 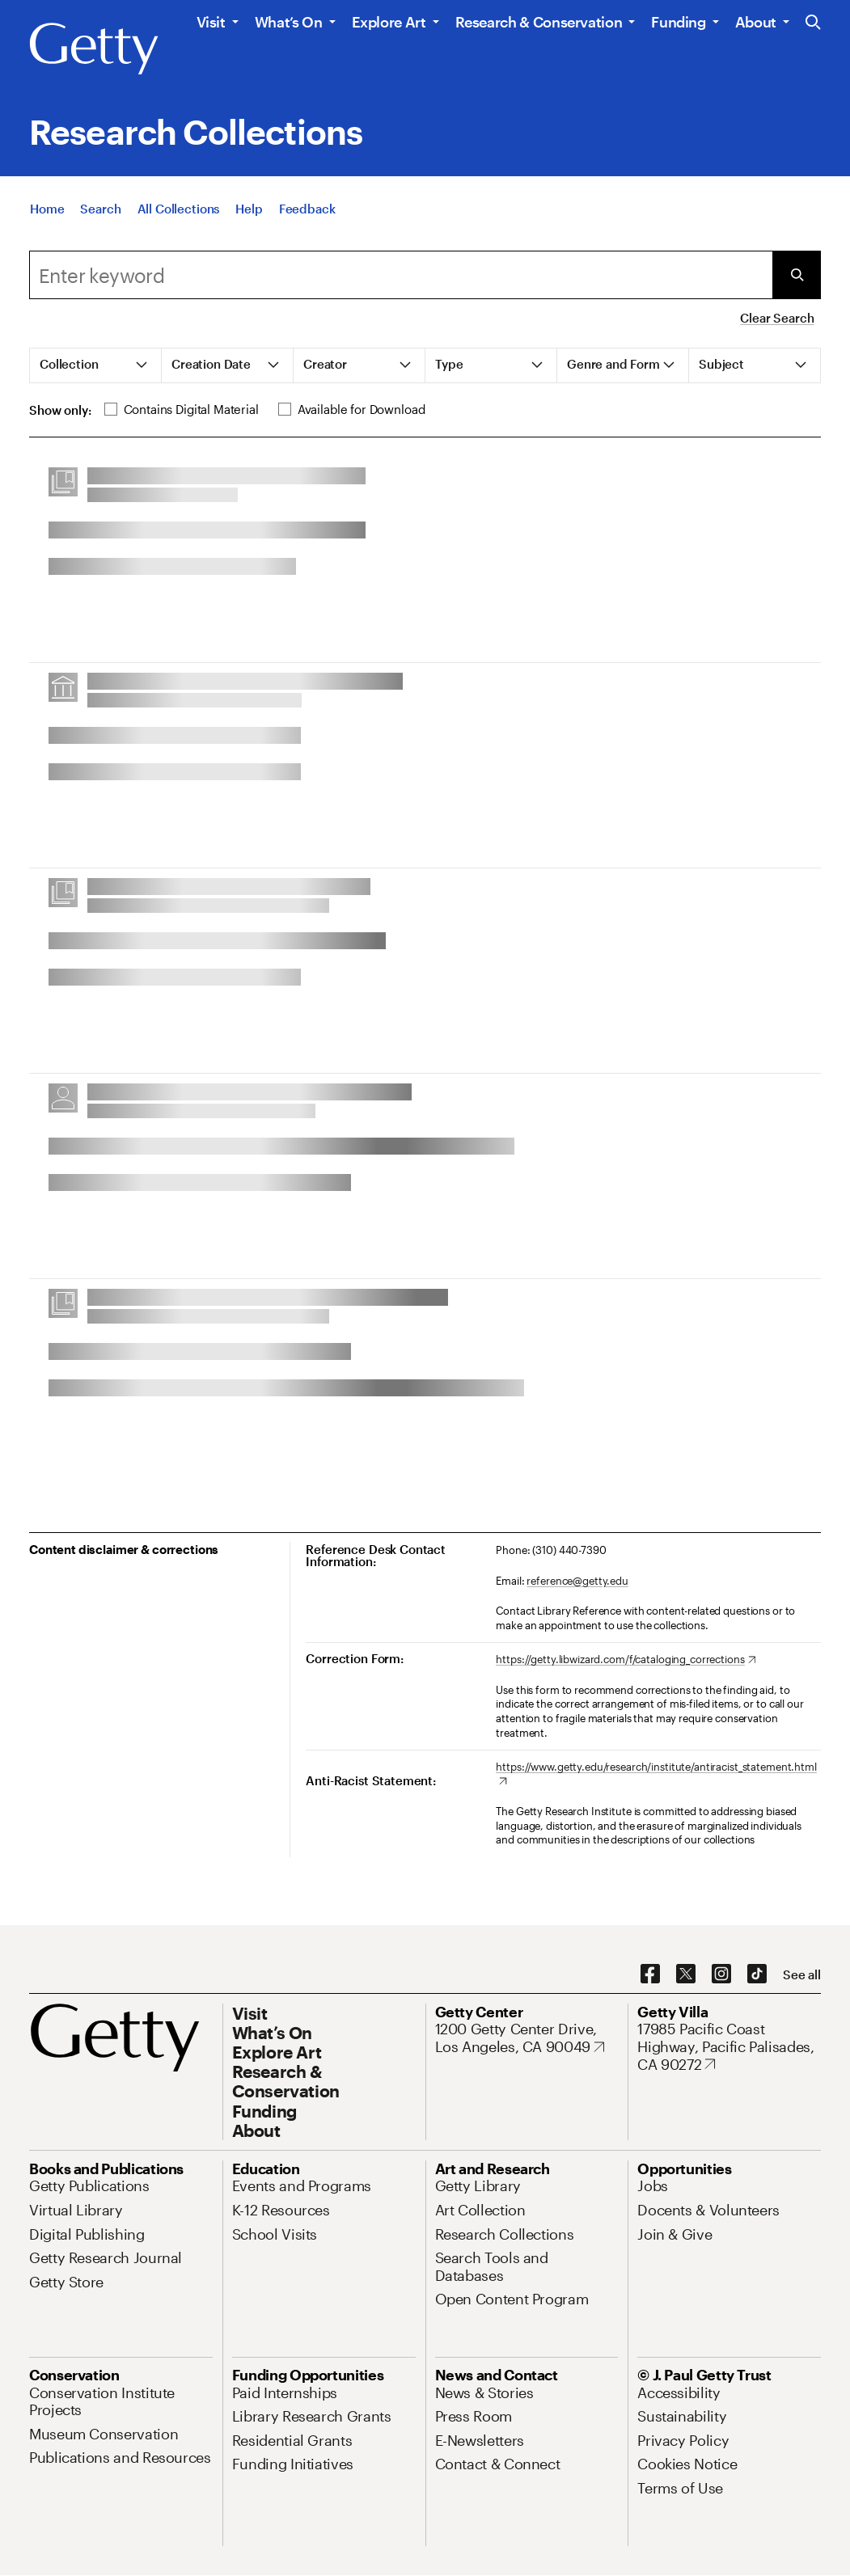 What do you see at coordinates (678, 22) in the screenshot?
I see `Funding` at bounding box center [678, 22].